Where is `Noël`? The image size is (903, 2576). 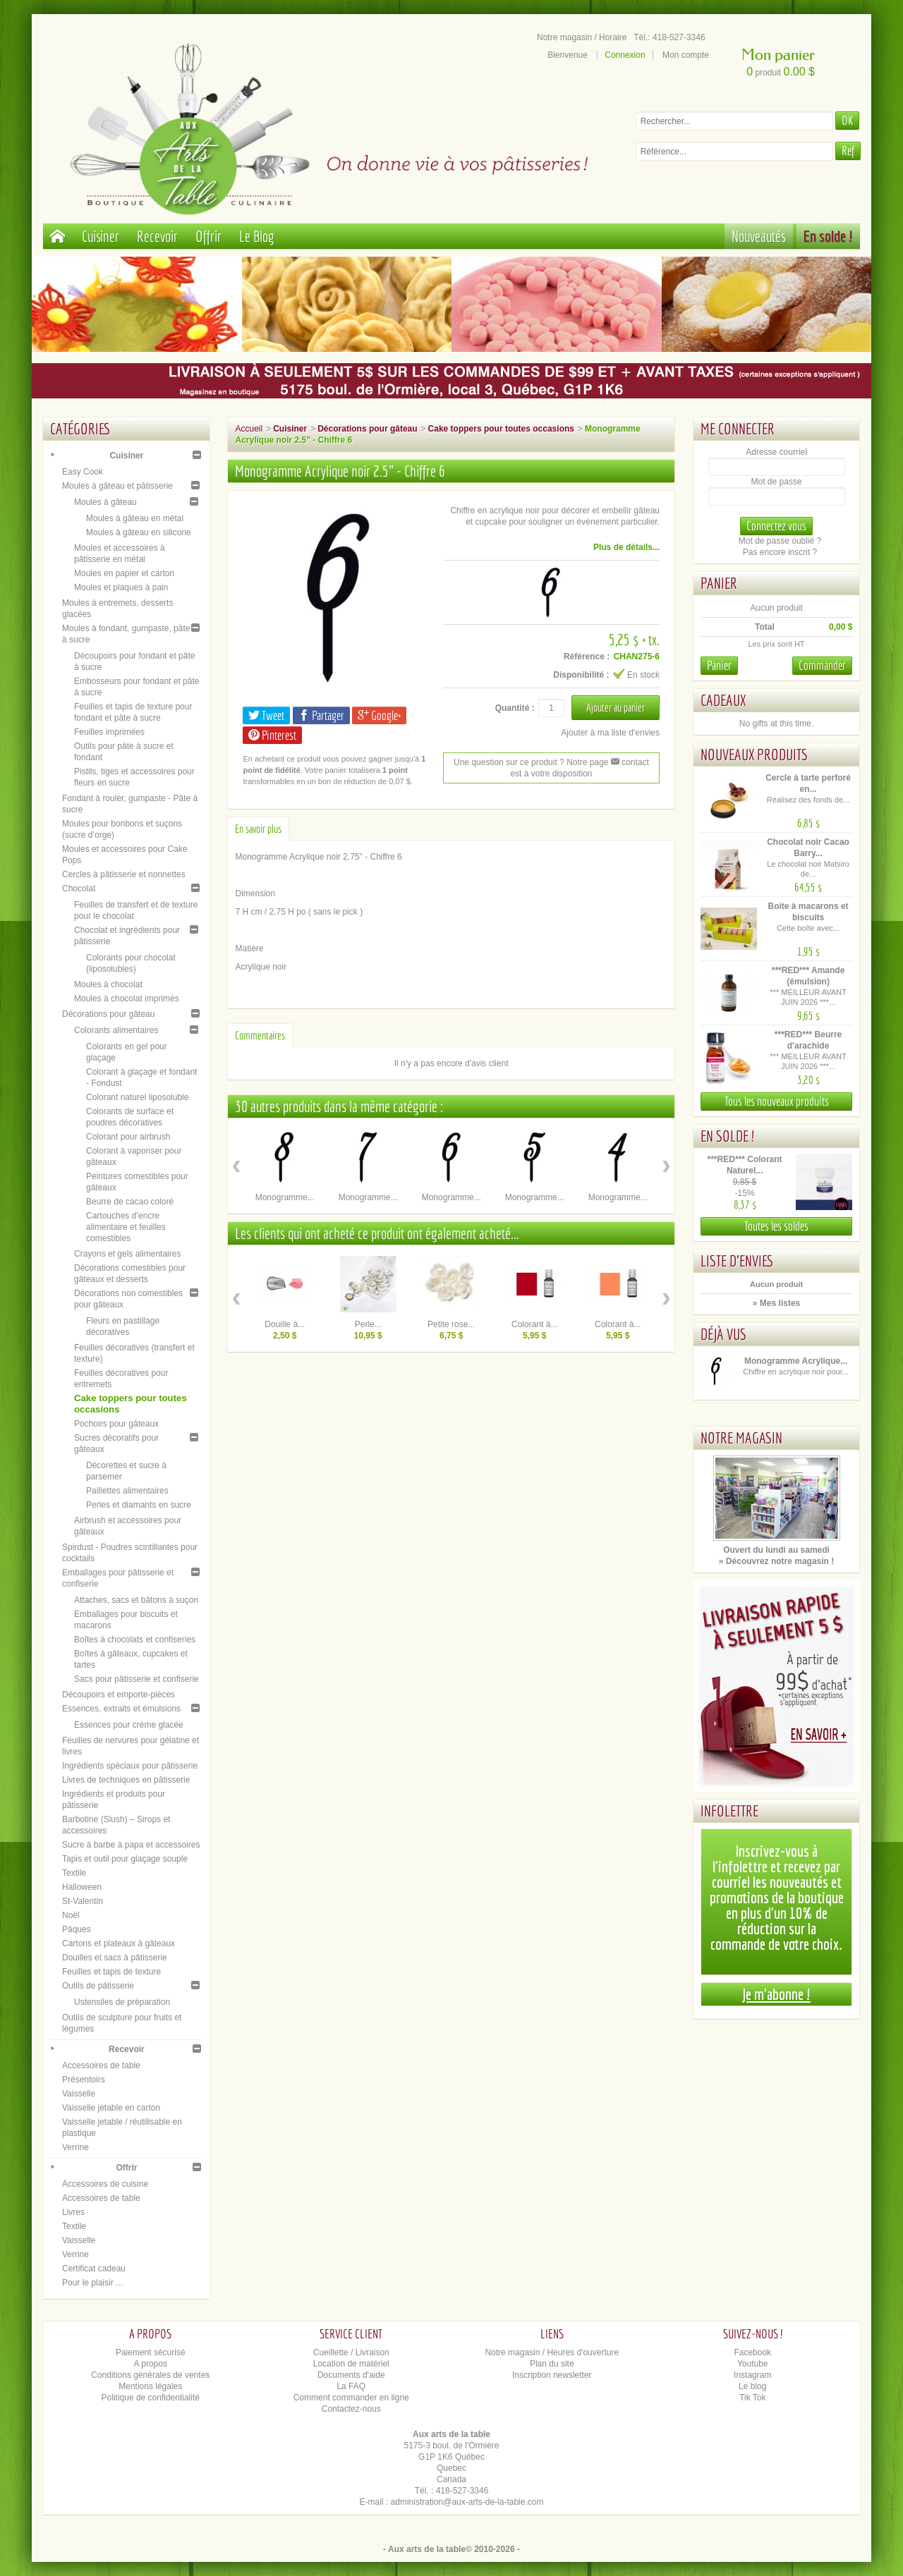 Noël is located at coordinates (71, 1915).